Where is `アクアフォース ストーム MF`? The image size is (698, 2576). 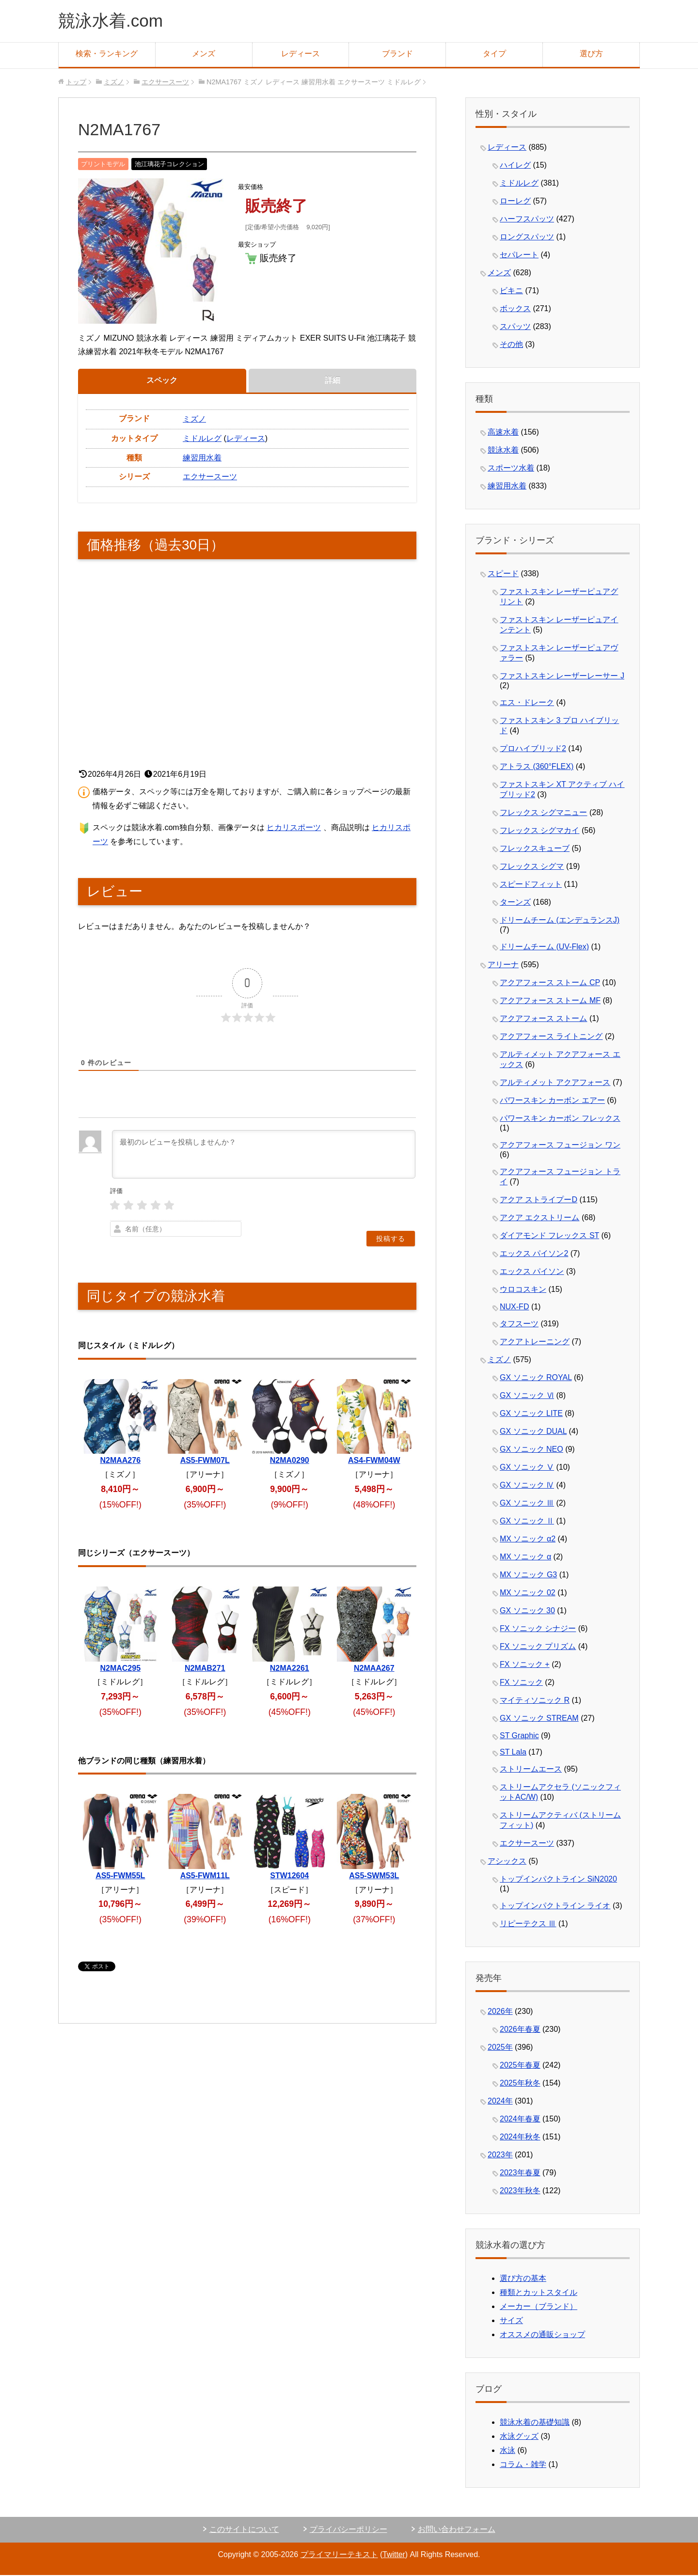 アクアフォース ストーム MF is located at coordinates (550, 1001).